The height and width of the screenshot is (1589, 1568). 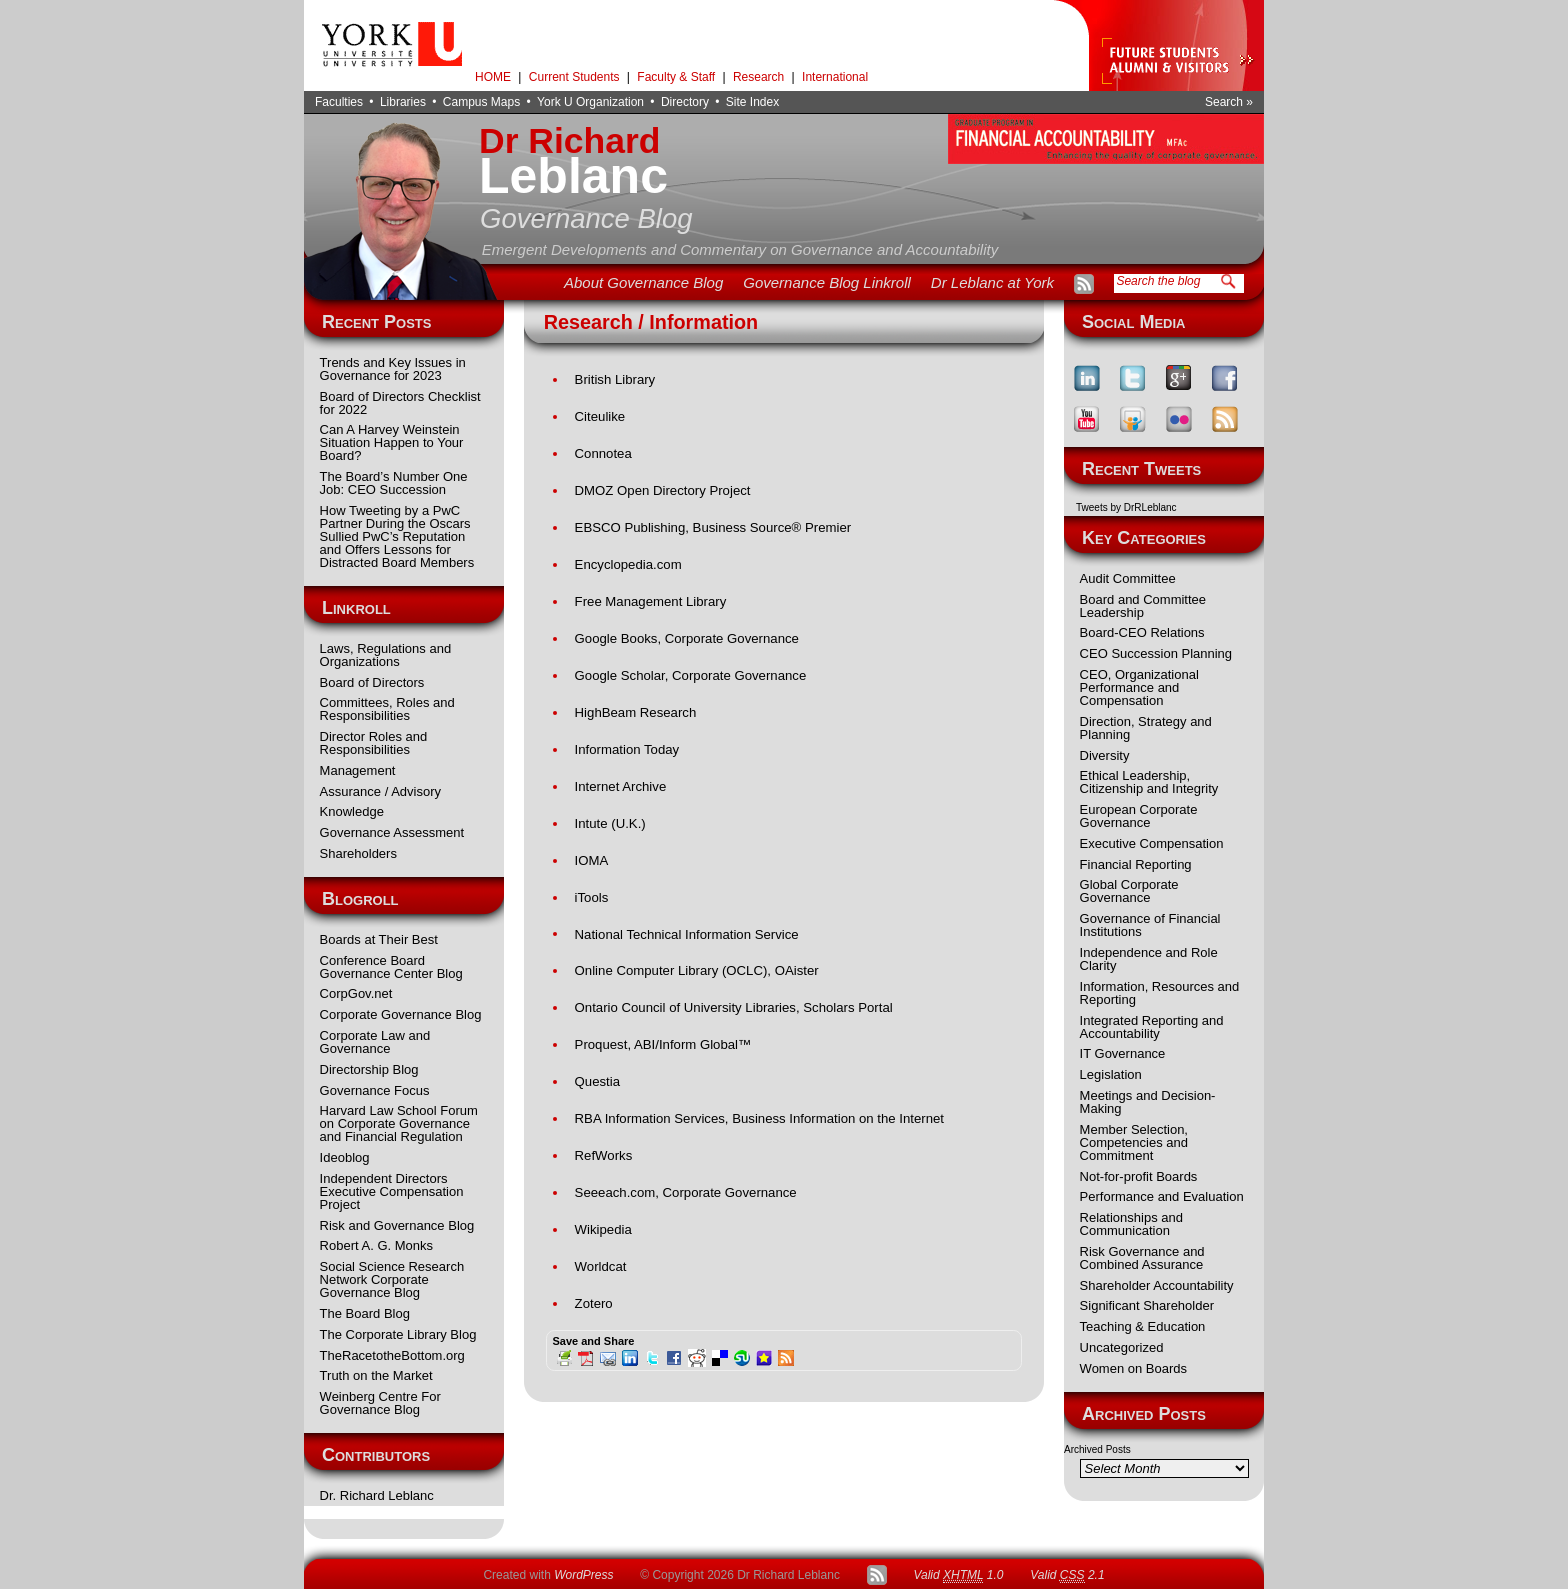 What do you see at coordinates (1152, 843) in the screenshot?
I see `Executive Compensation` at bounding box center [1152, 843].